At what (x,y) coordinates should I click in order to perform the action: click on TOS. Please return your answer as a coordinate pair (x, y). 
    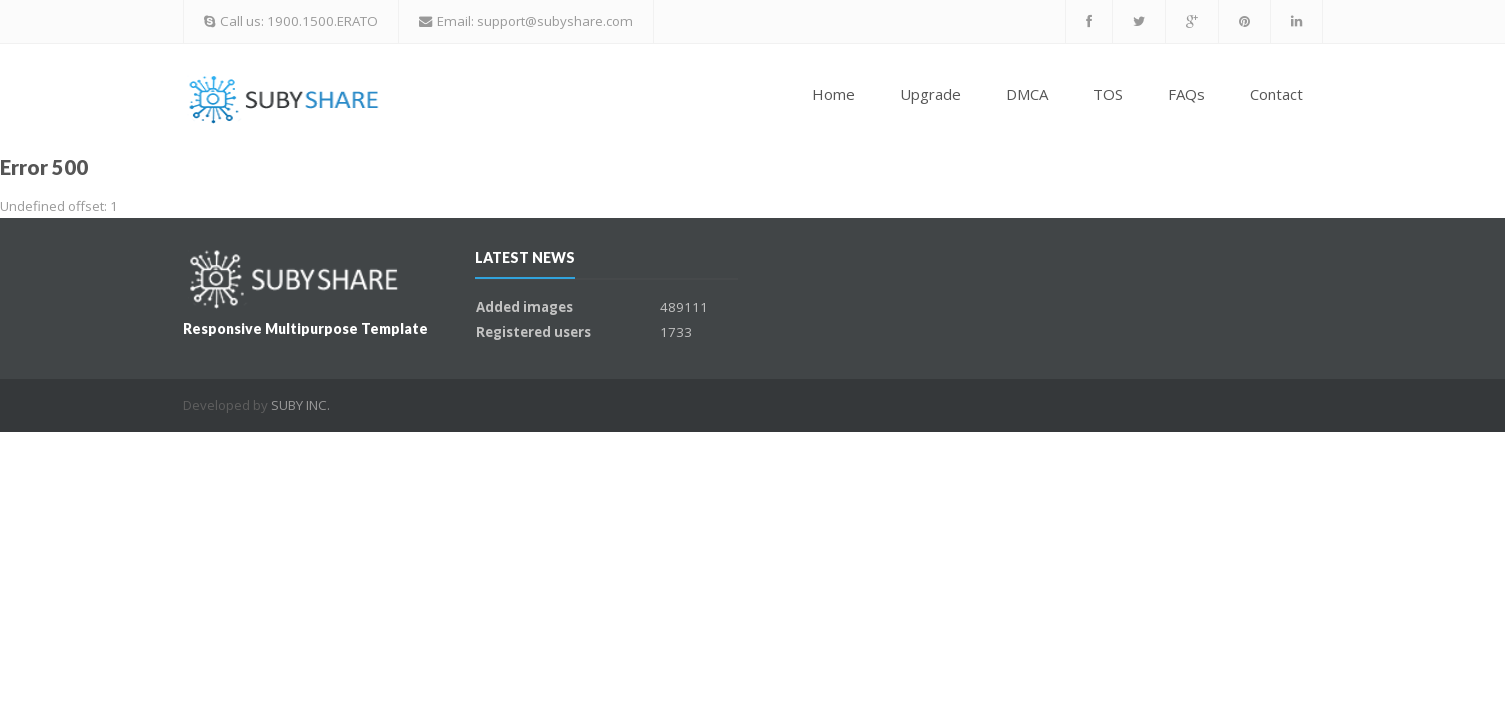
    Looking at the image, I should click on (1108, 94).